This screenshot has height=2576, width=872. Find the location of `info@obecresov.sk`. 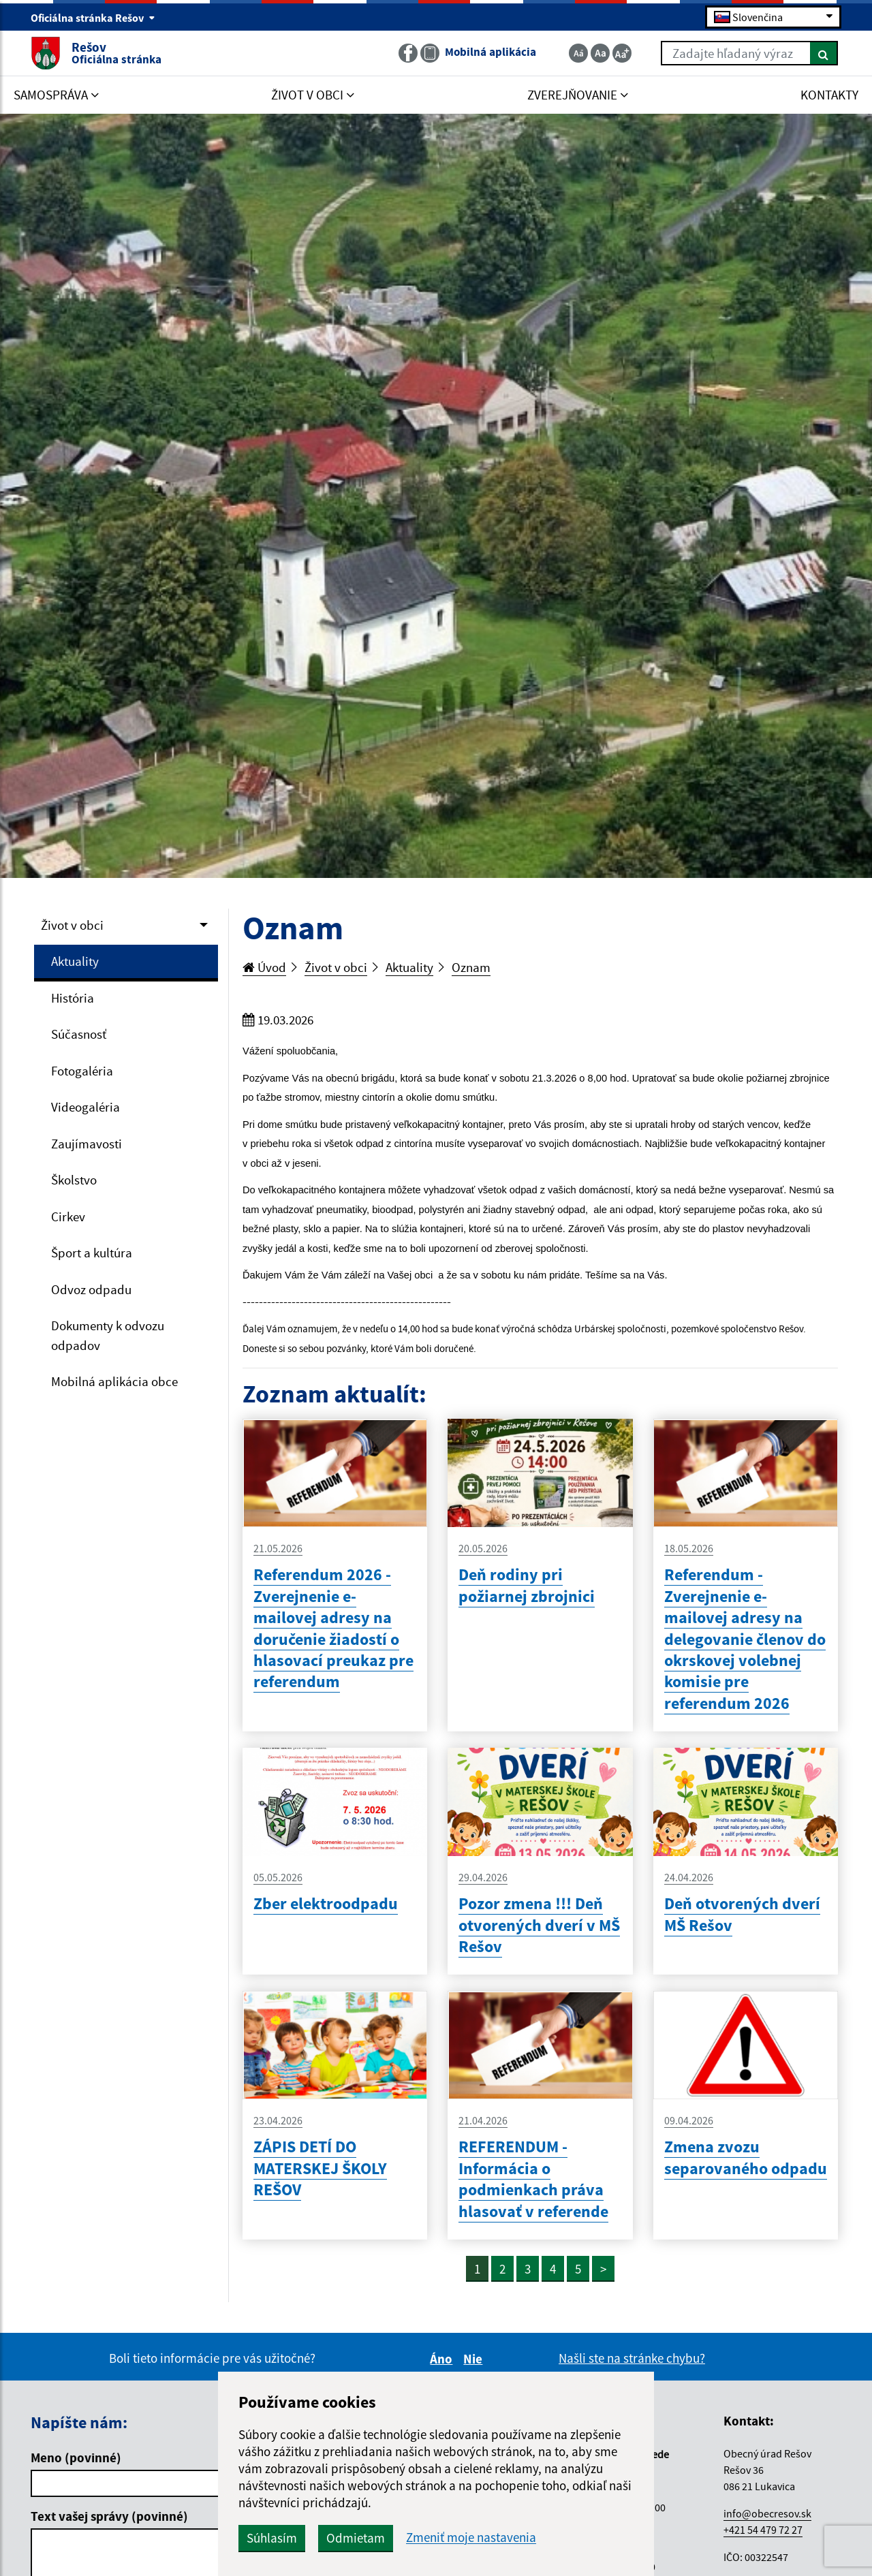

info@obecresov.sk is located at coordinates (767, 2513).